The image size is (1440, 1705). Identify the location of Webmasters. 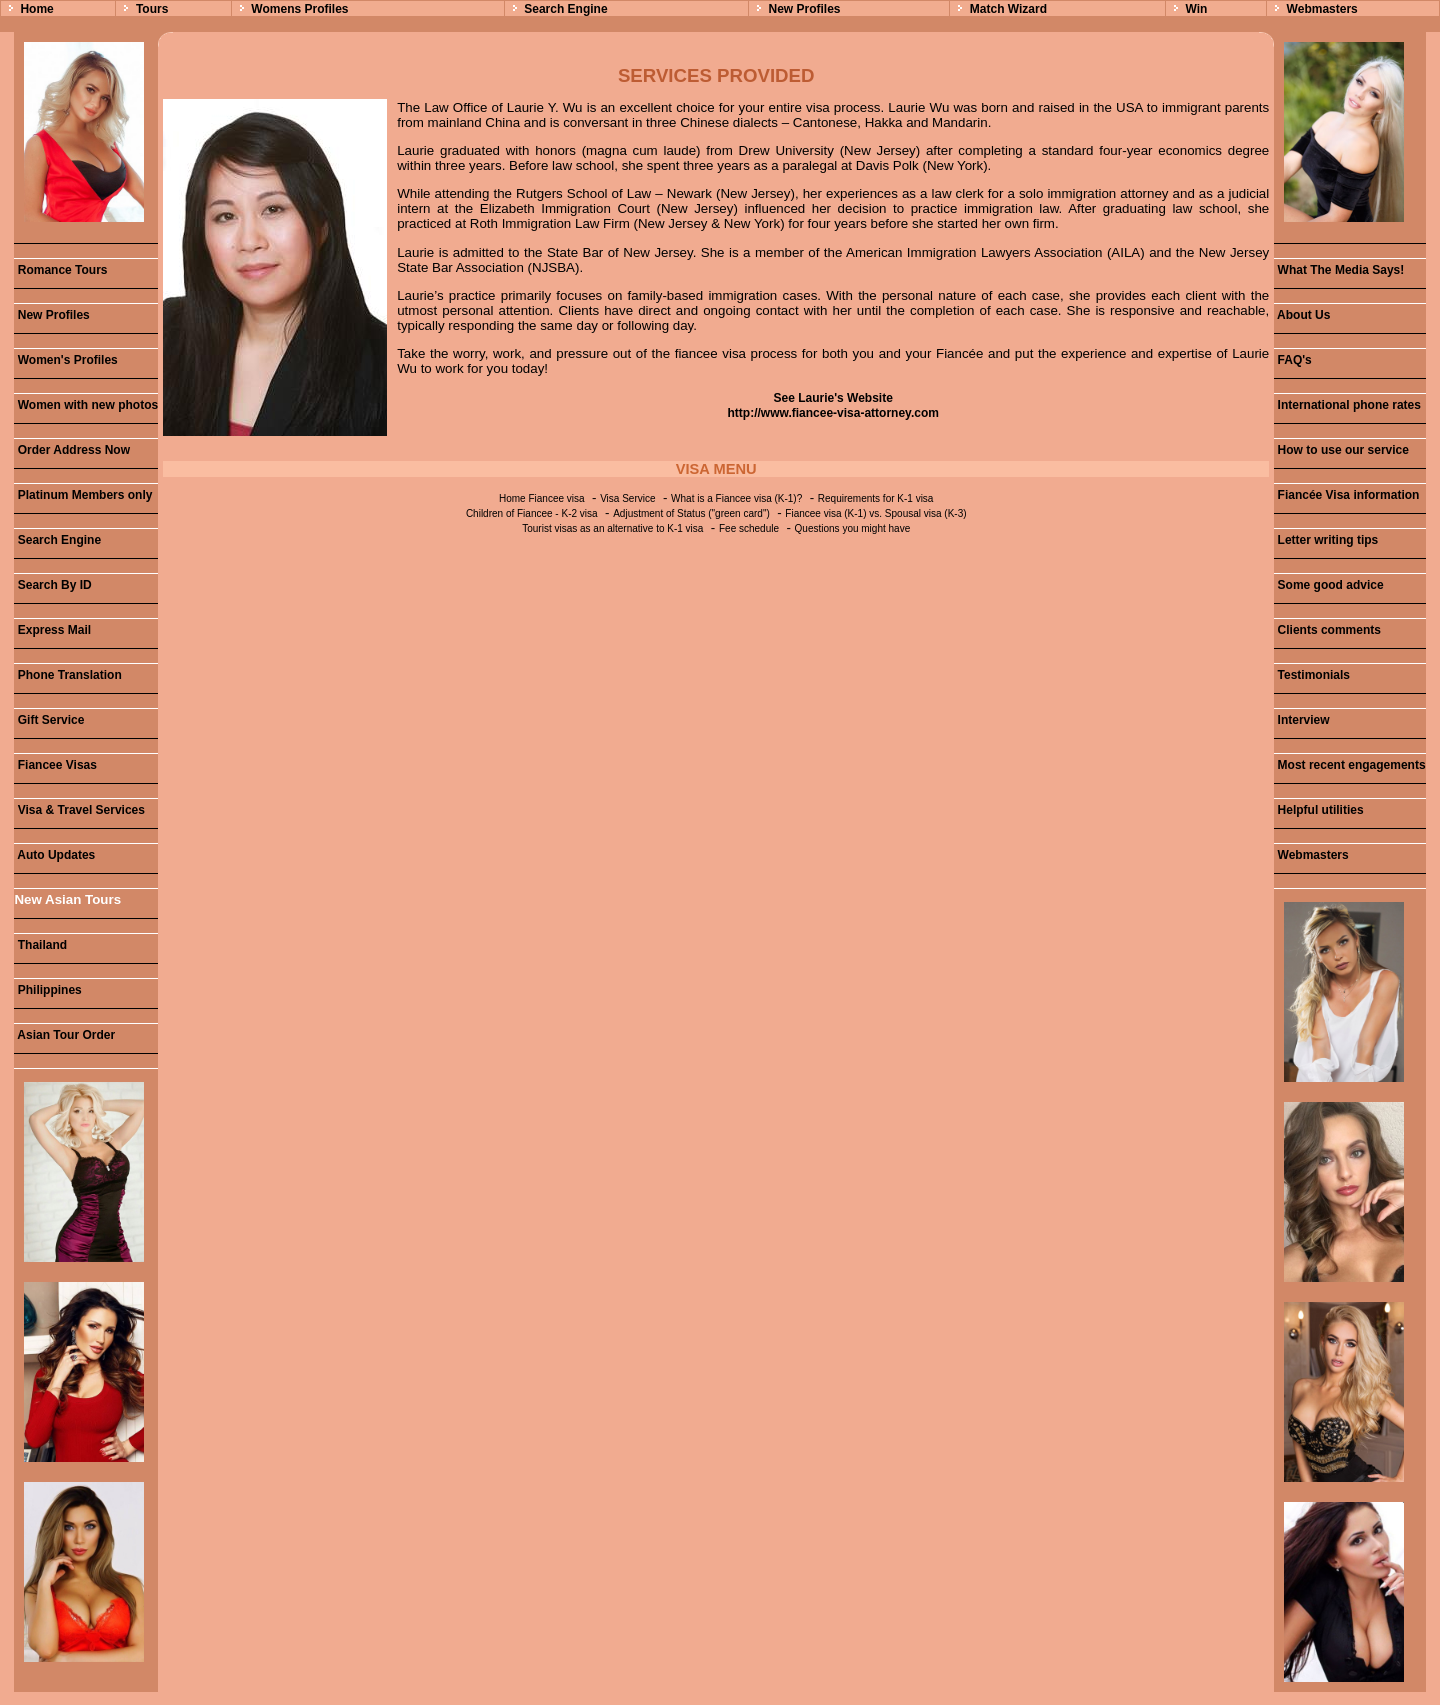
(1322, 9).